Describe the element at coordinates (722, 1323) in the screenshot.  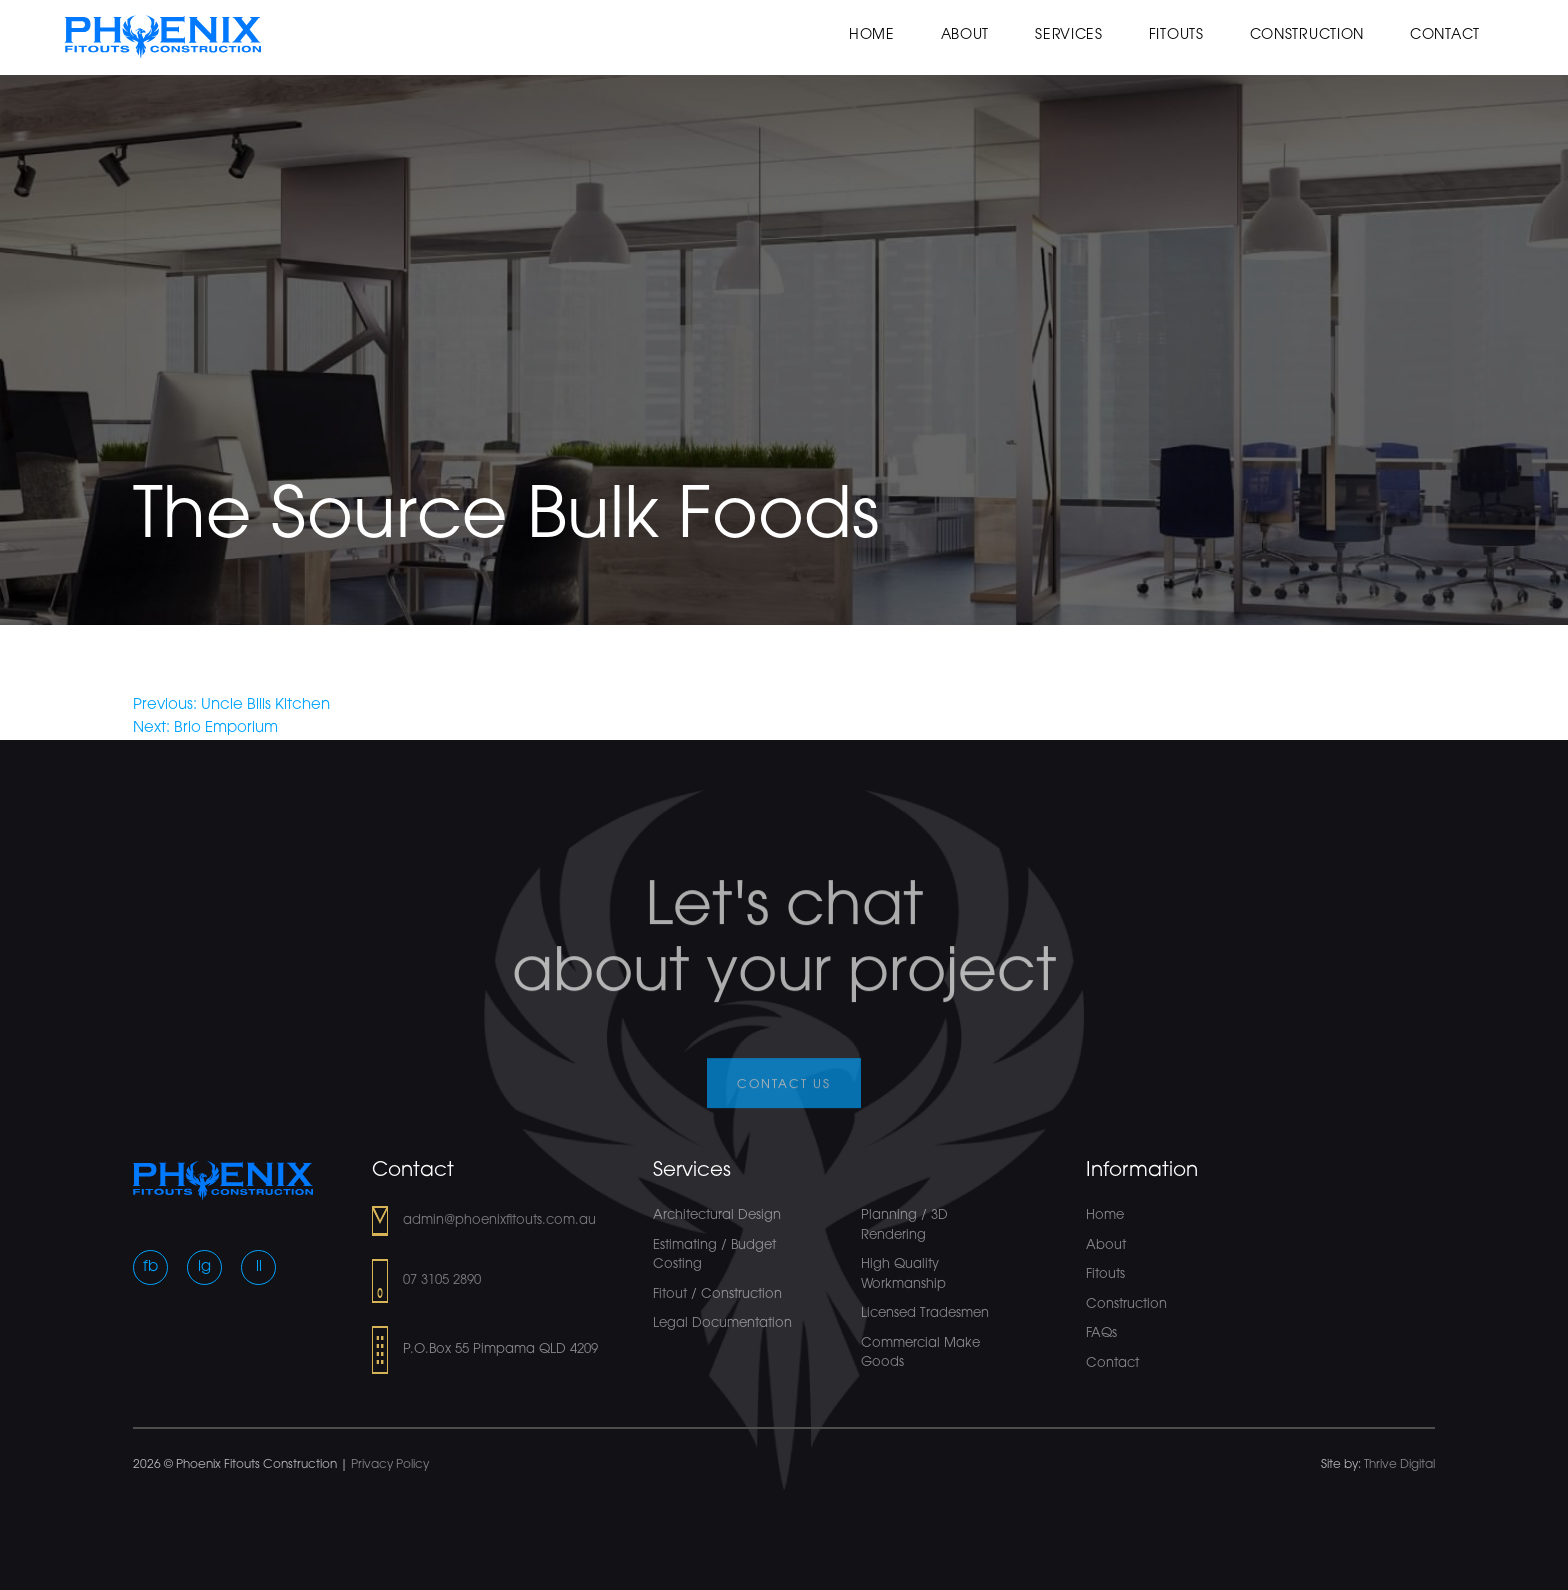
I see `Legal Documentation` at that location.